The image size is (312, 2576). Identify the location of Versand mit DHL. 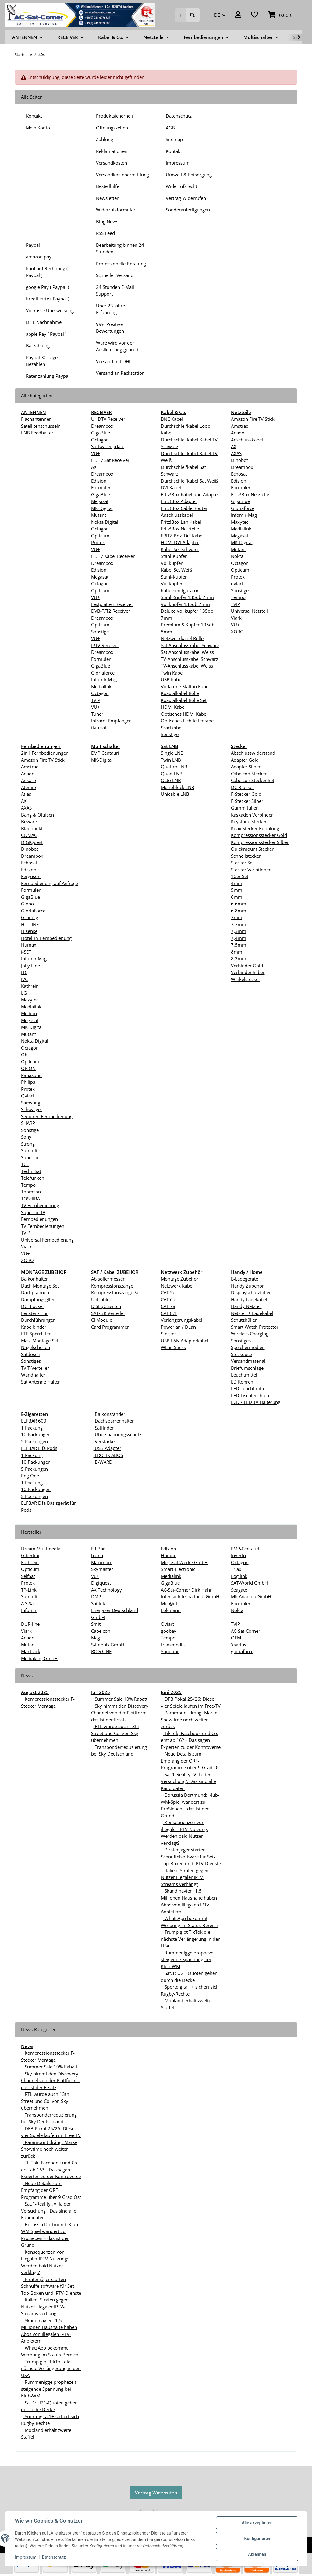
(114, 361).